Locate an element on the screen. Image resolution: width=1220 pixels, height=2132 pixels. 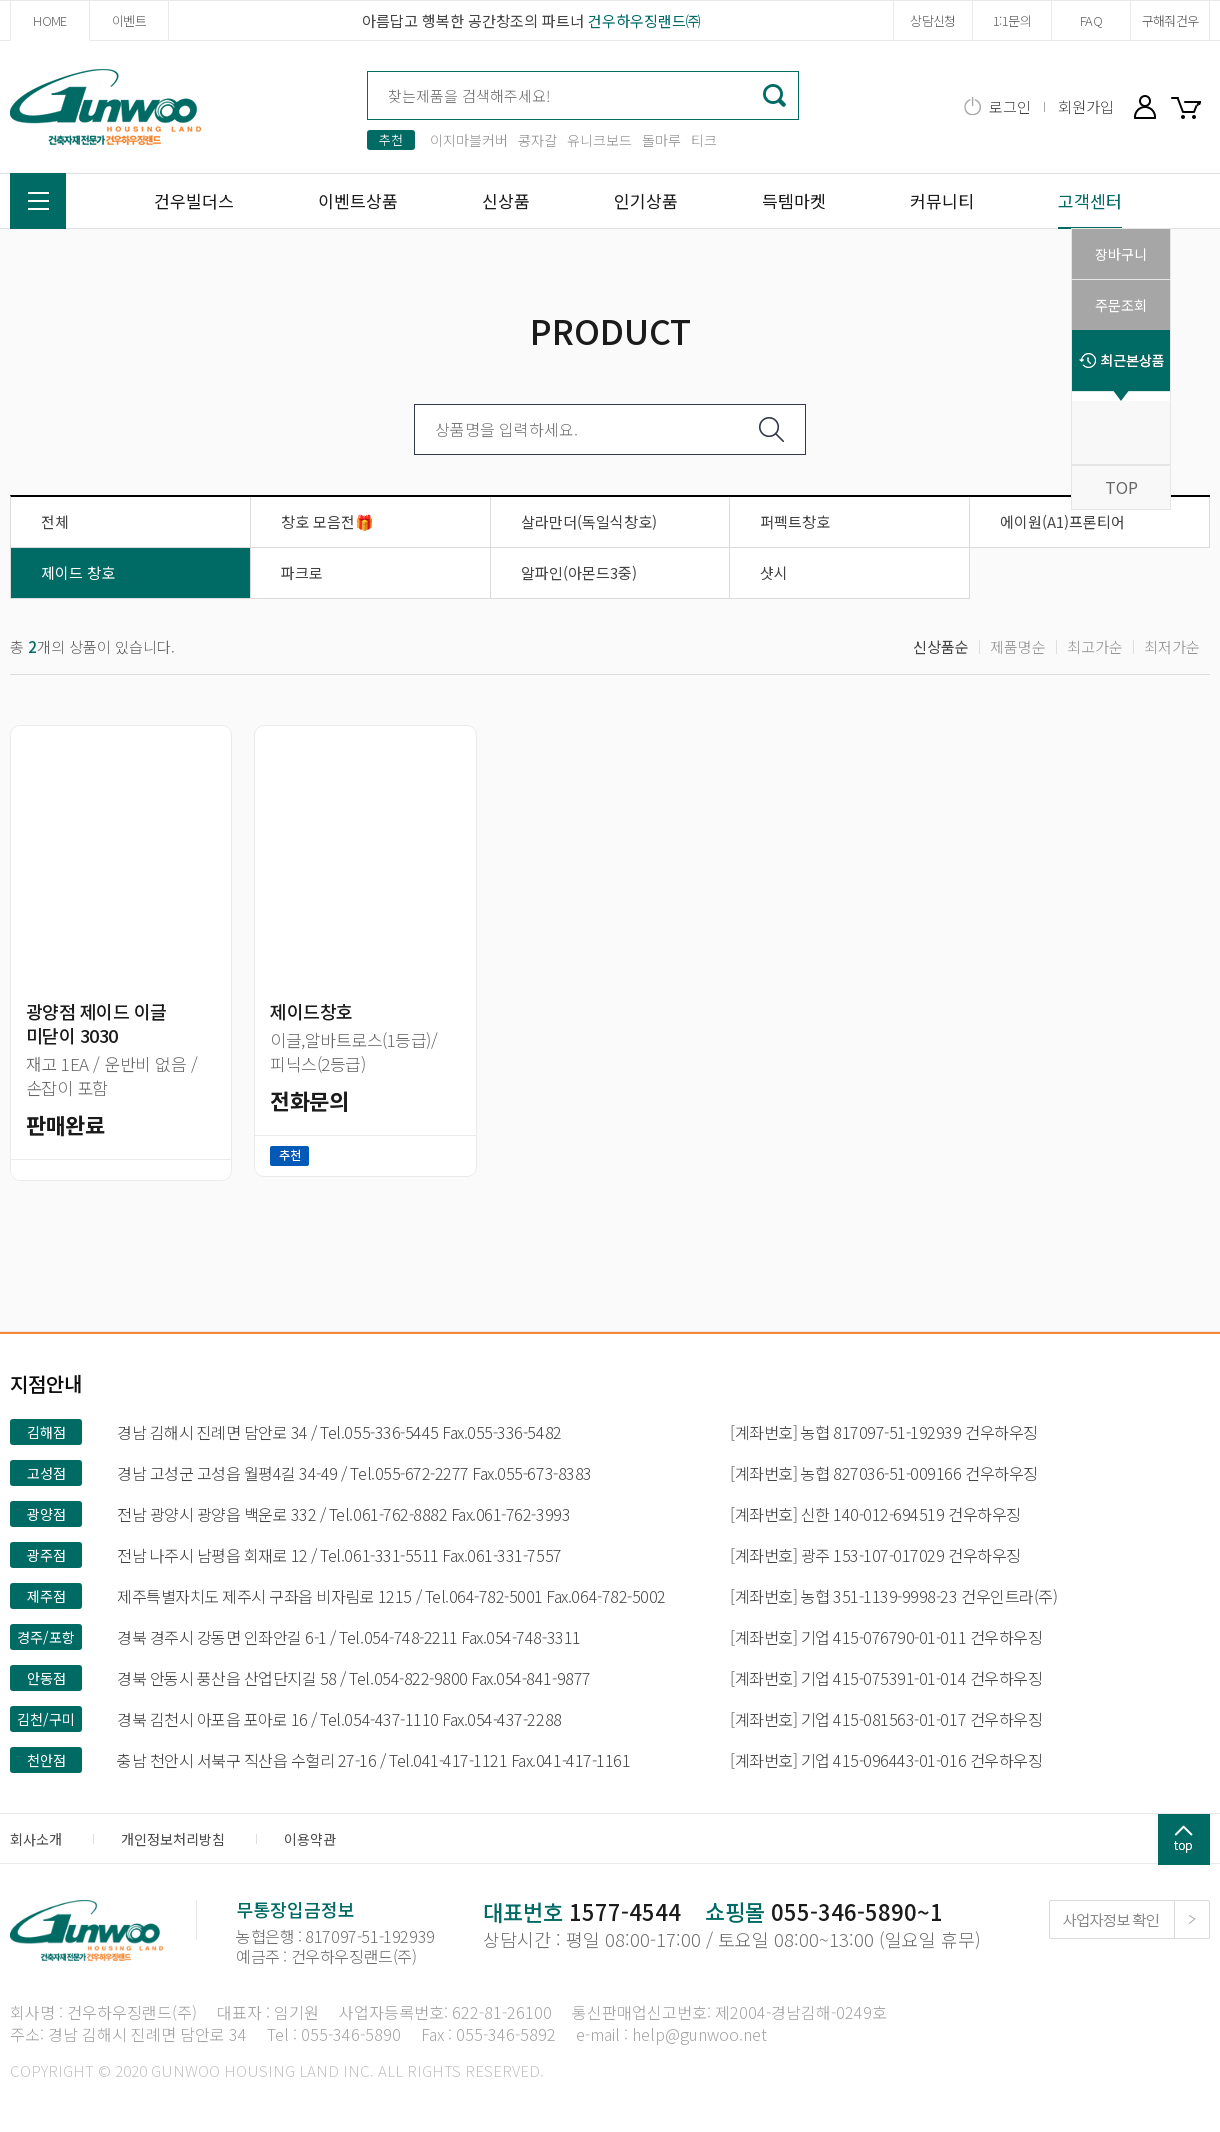
샷시 is located at coordinates (774, 572).